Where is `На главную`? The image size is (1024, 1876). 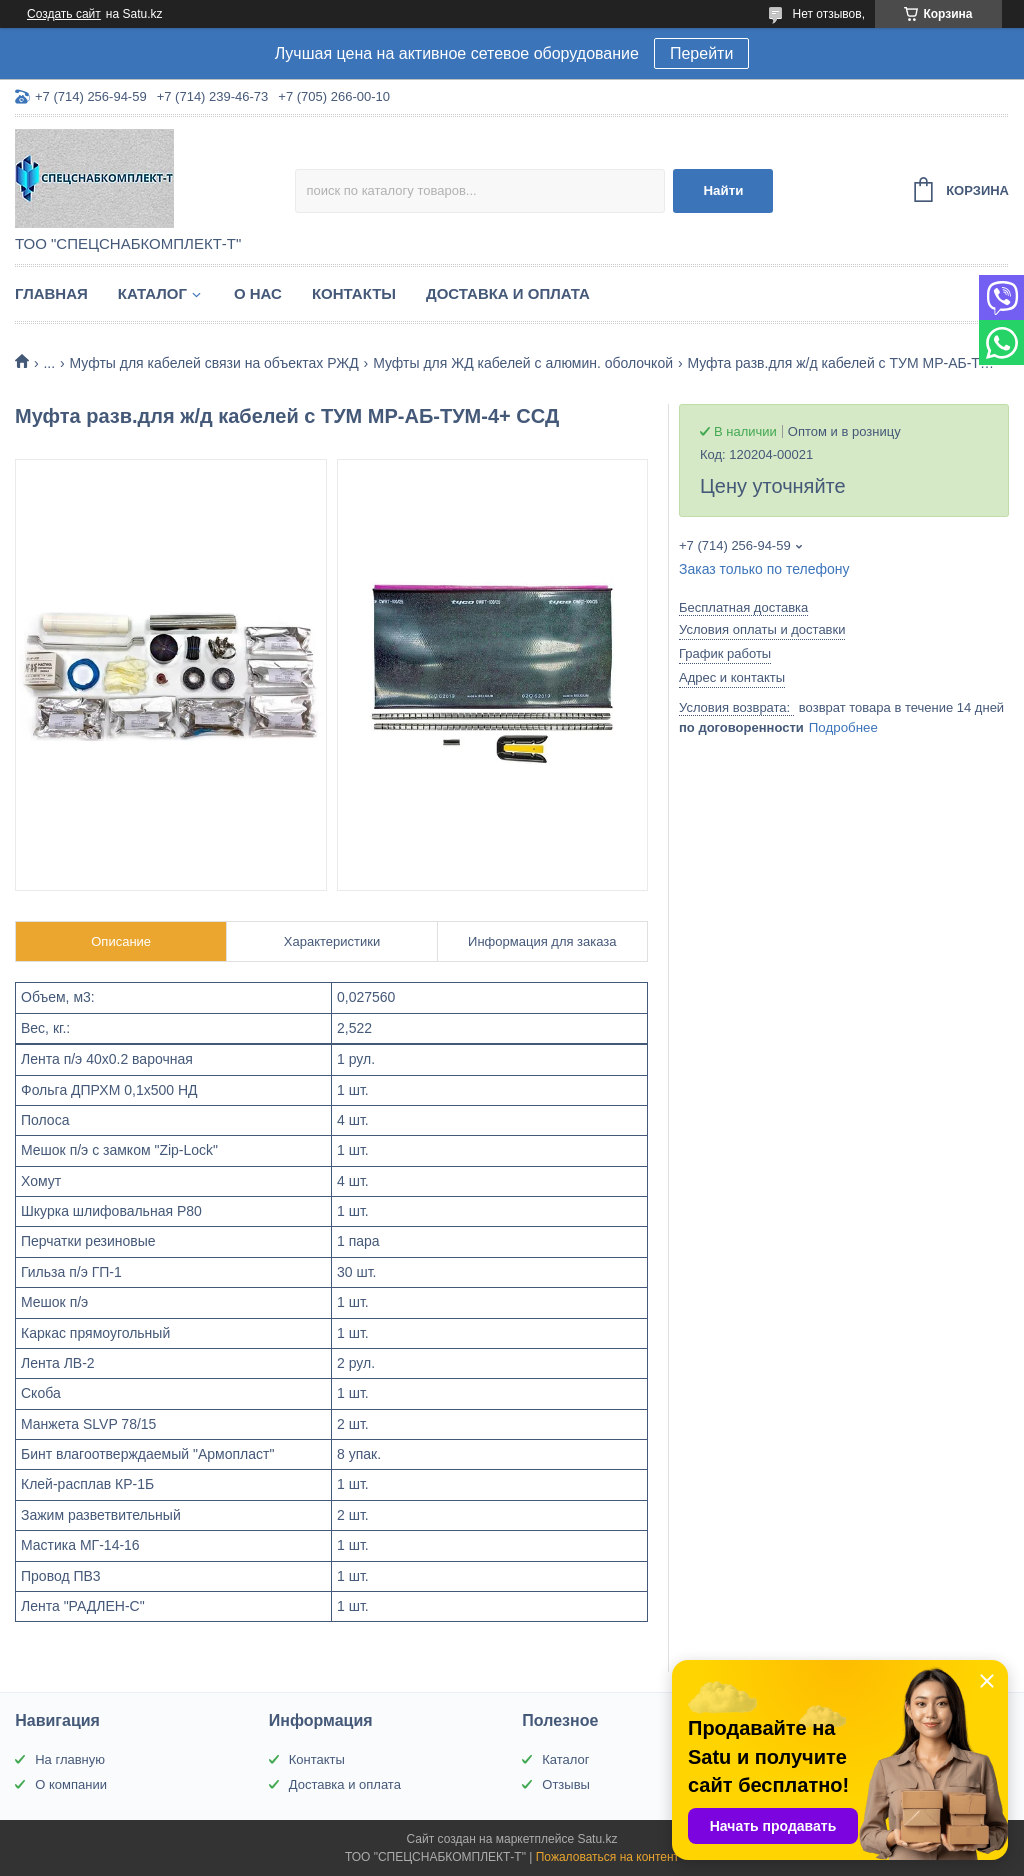
На главную is located at coordinates (70, 1759).